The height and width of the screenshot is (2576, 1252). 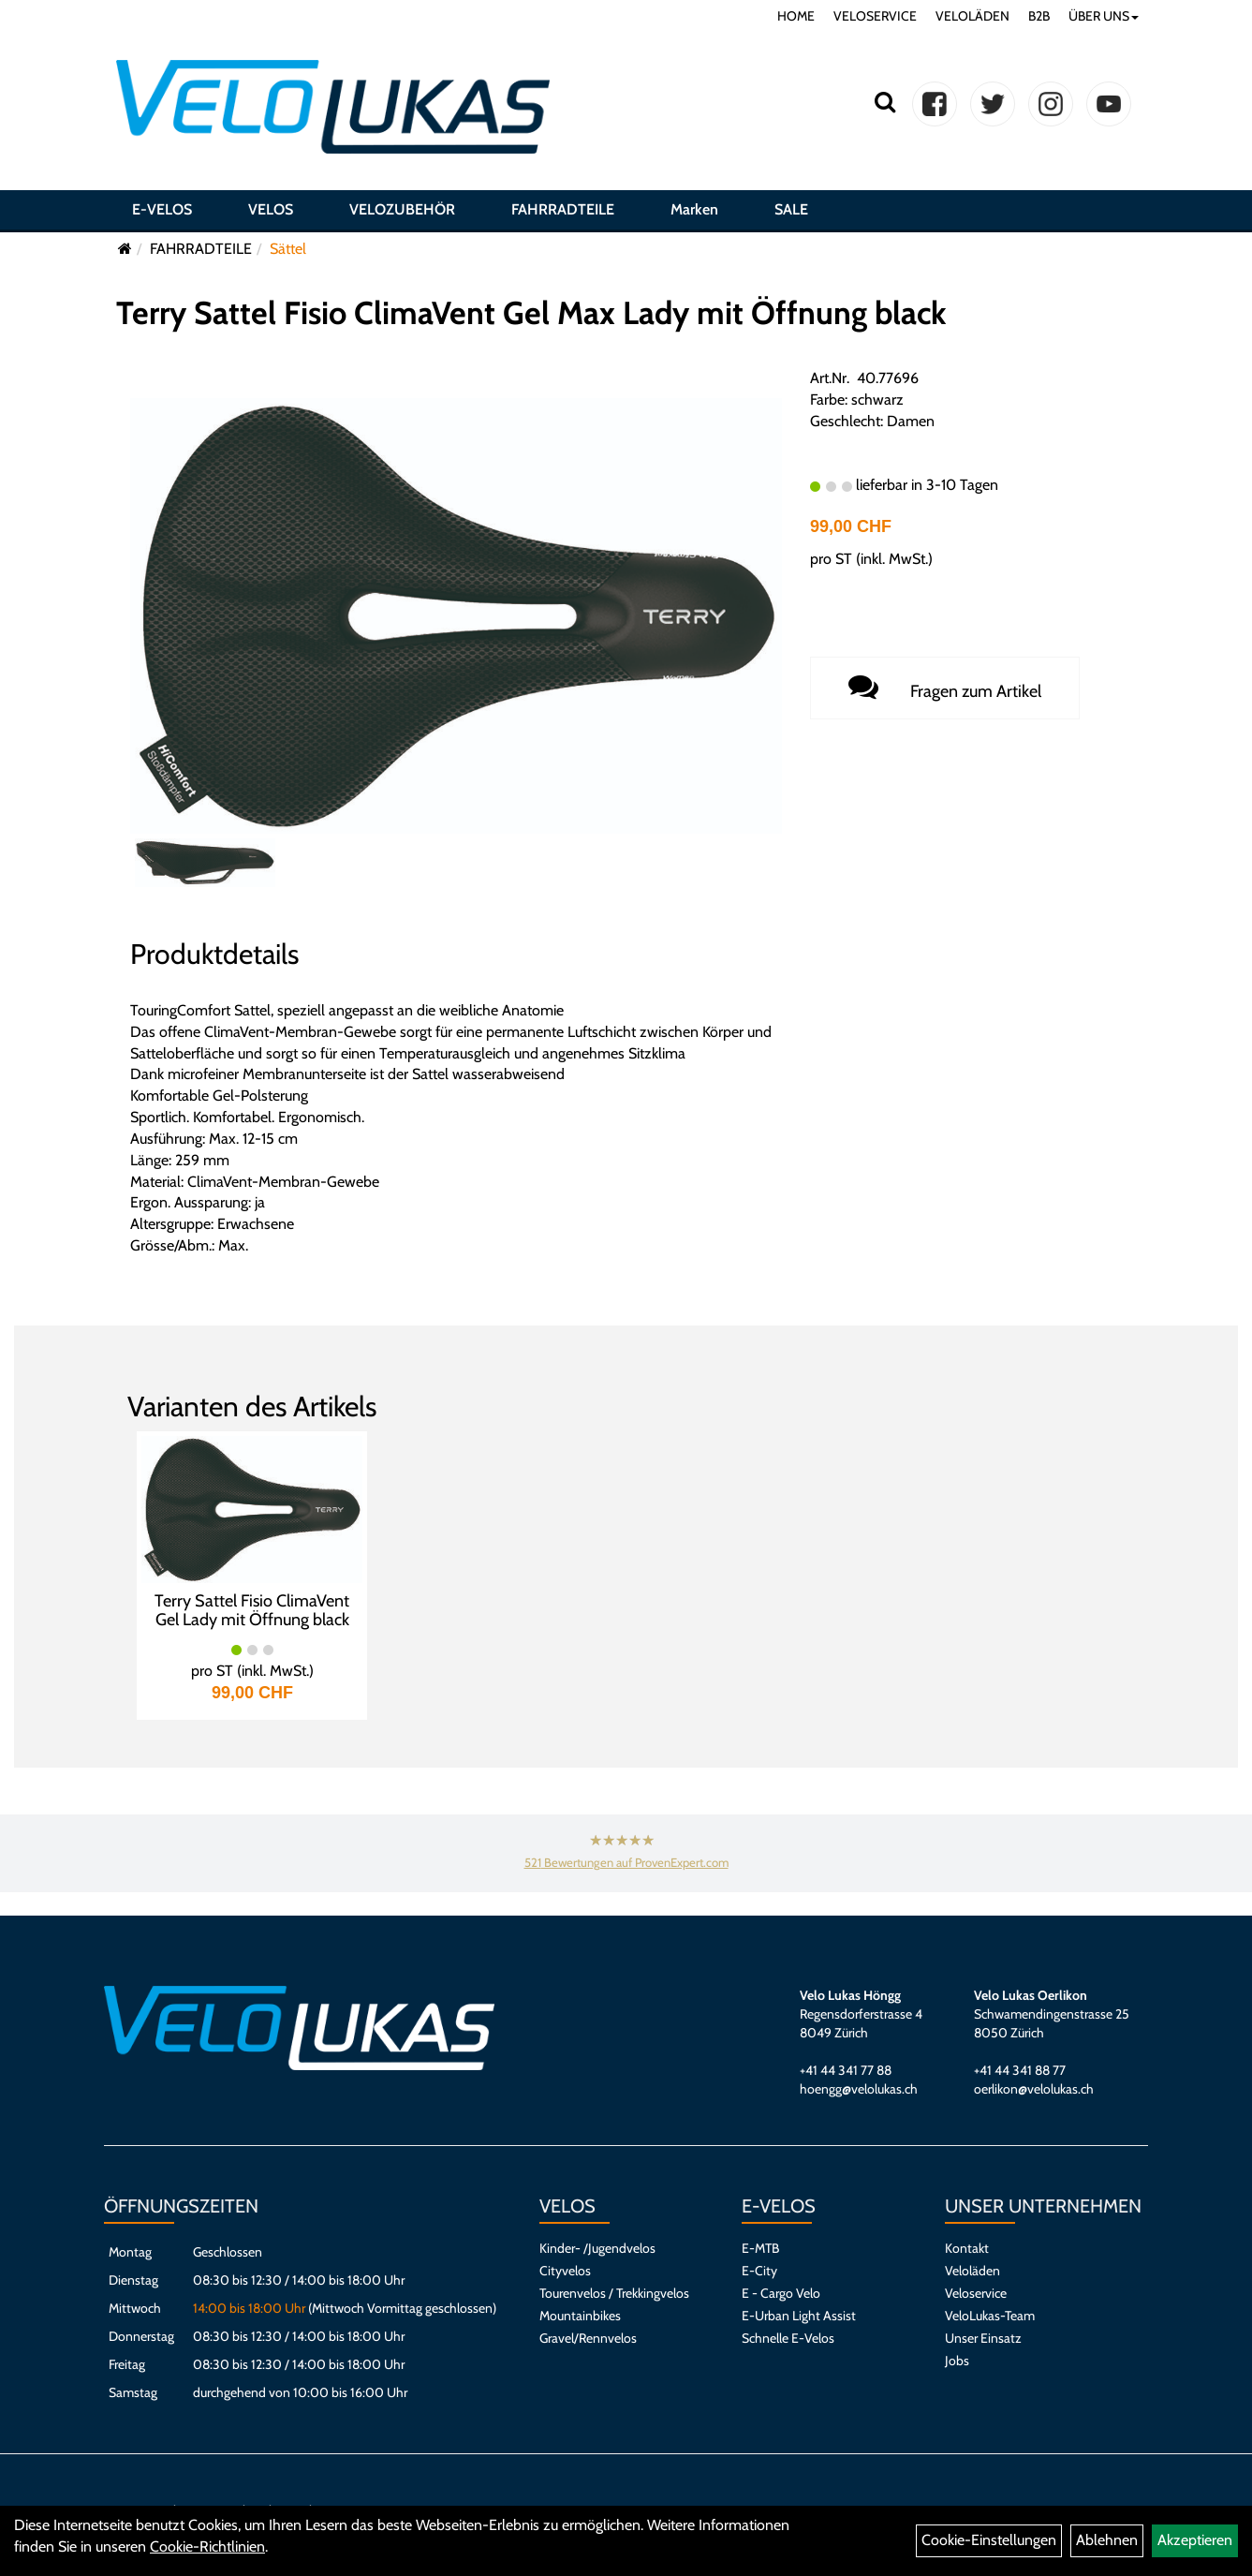 What do you see at coordinates (1039, 15) in the screenshot?
I see `B2B` at bounding box center [1039, 15].